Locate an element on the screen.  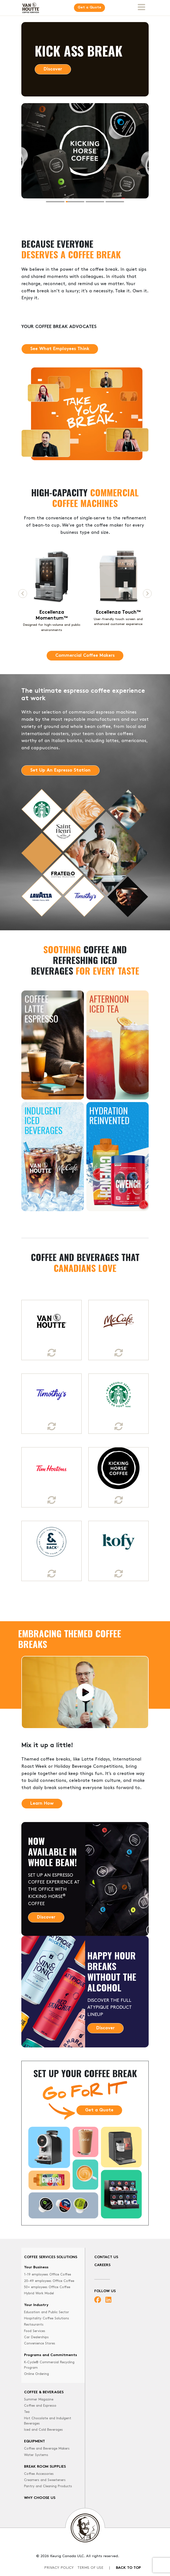
Terms of Use is located at coordinates (90, 2568).